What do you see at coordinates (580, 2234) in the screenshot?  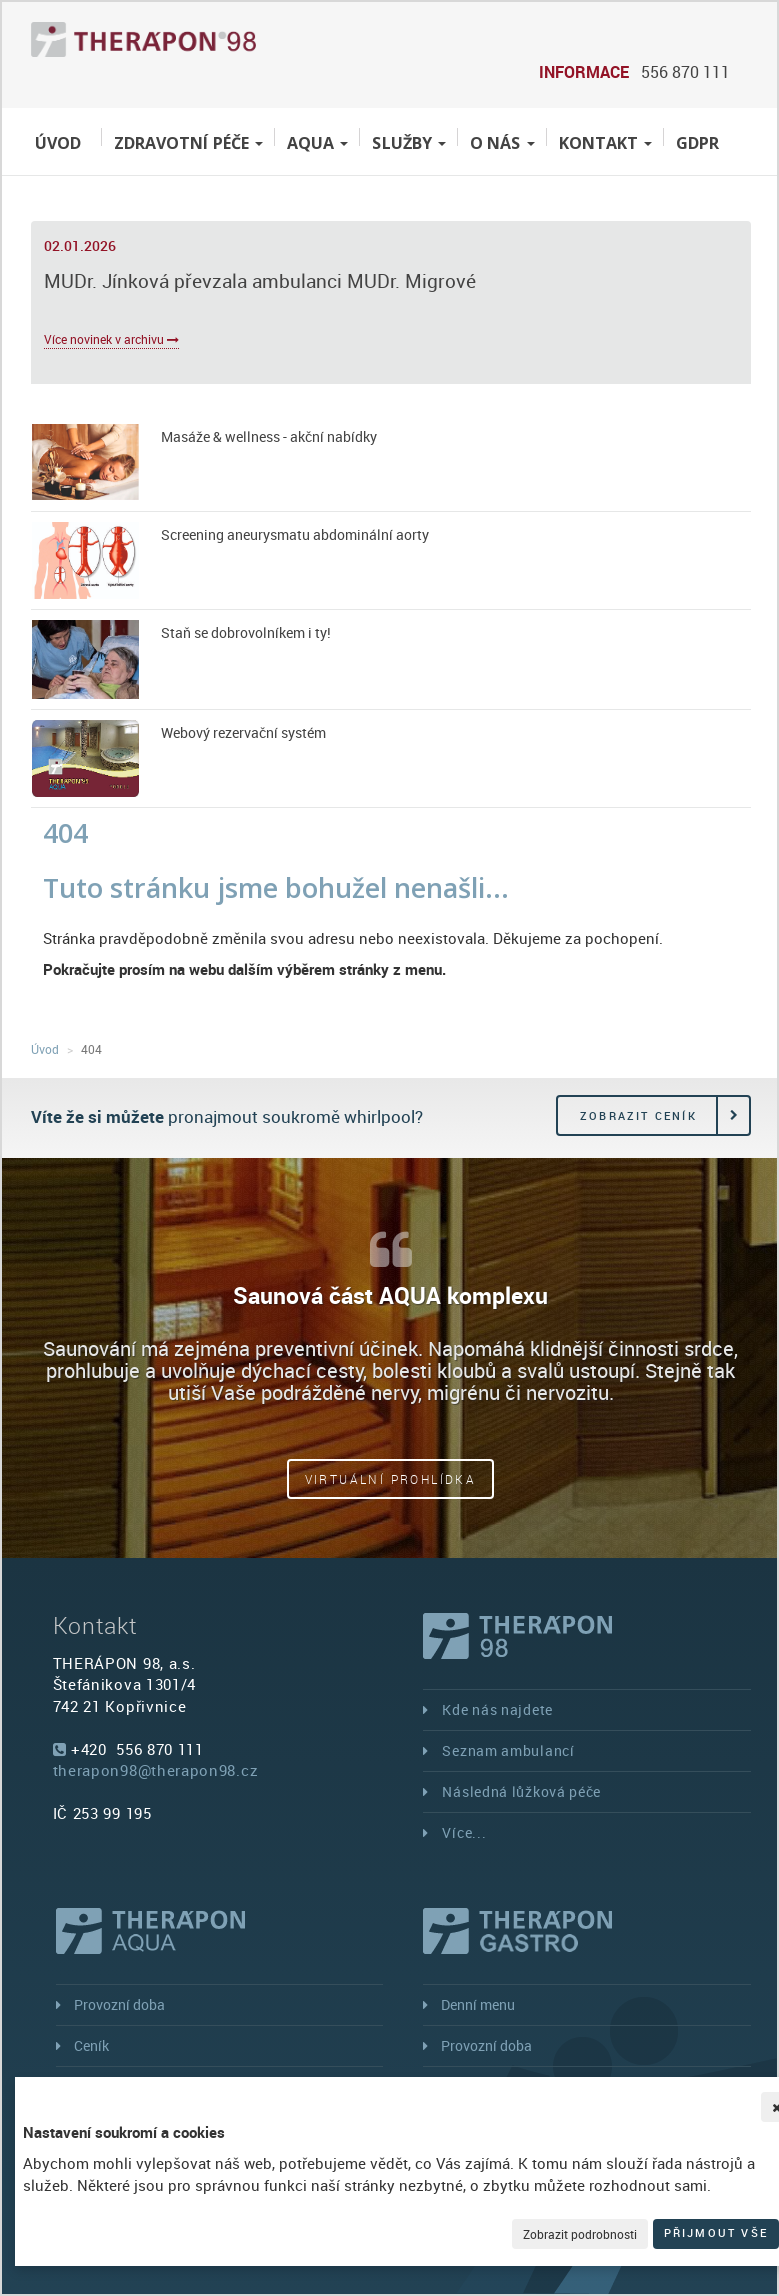 I see `Zobrazit podrobnosti` at bounding box center [580, 2234].